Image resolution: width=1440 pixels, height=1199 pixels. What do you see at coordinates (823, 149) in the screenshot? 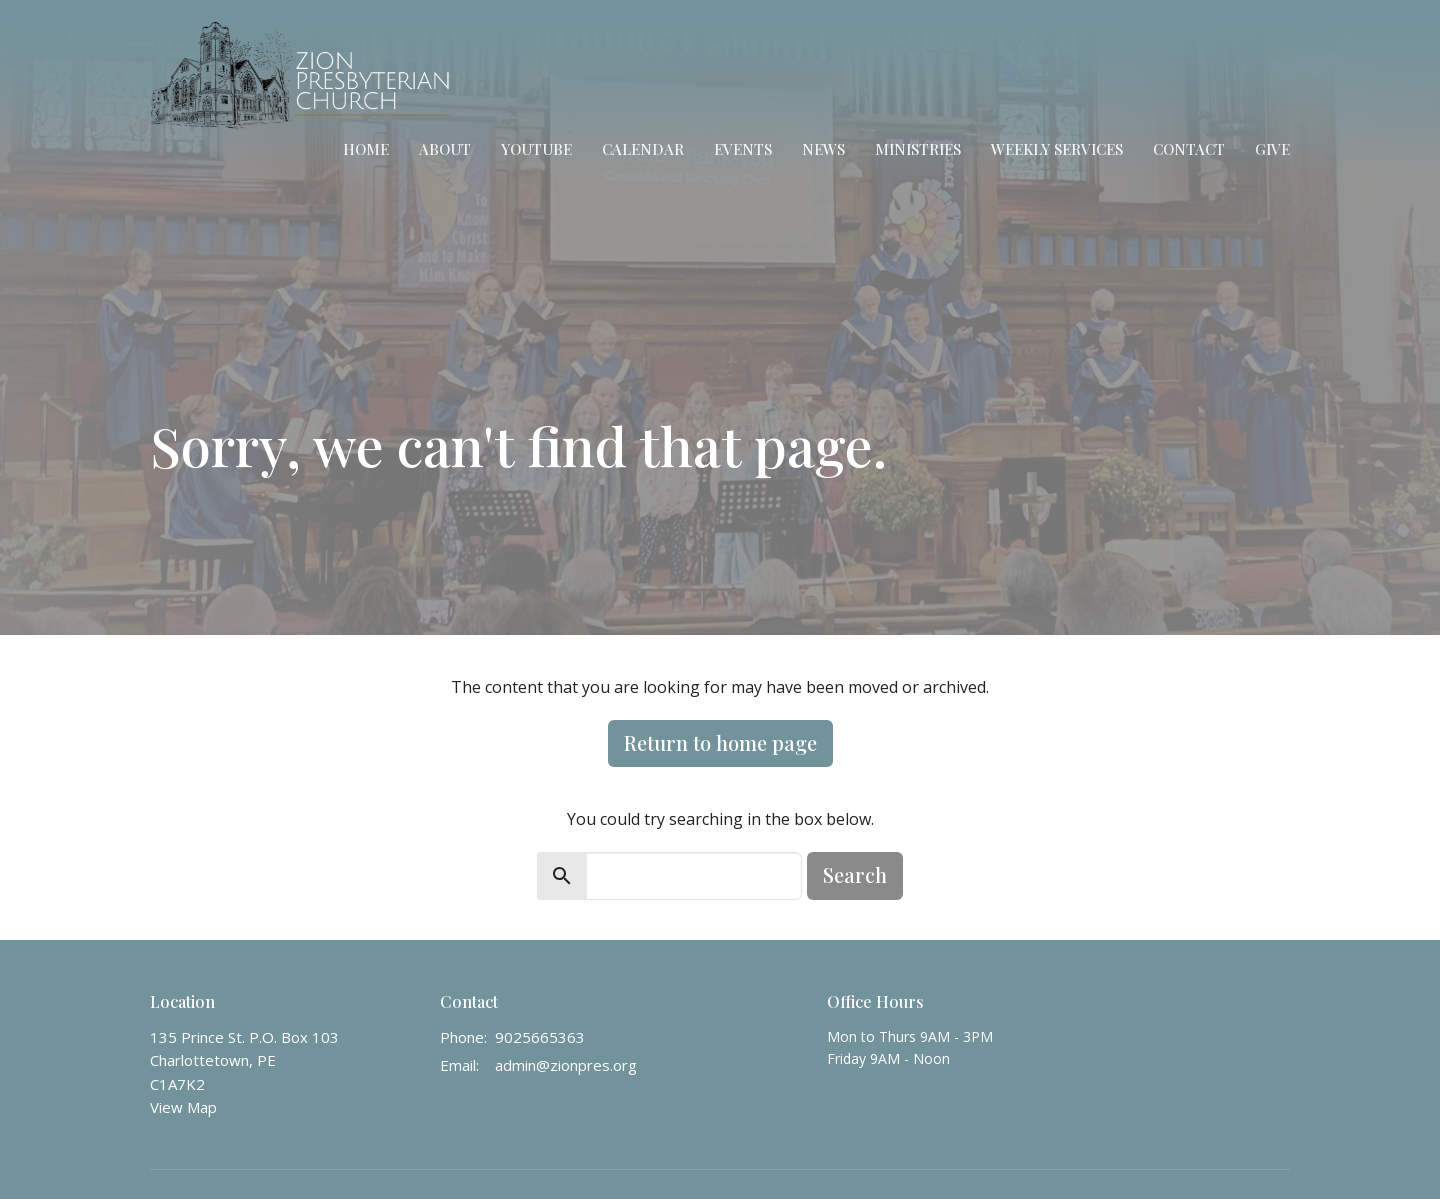
I see `News` at bounding box center [823, 149].